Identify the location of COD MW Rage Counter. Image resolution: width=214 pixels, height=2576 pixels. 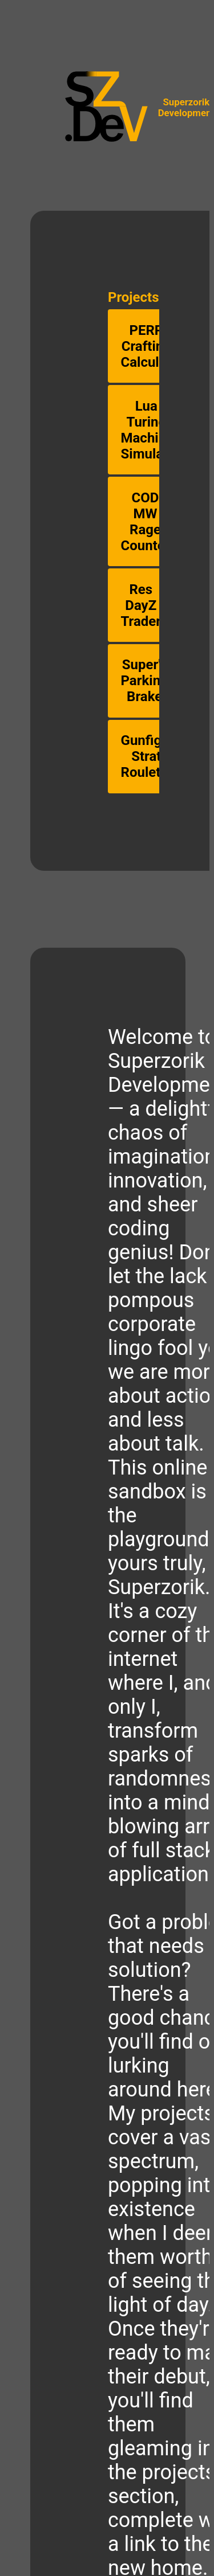
(145, 522).